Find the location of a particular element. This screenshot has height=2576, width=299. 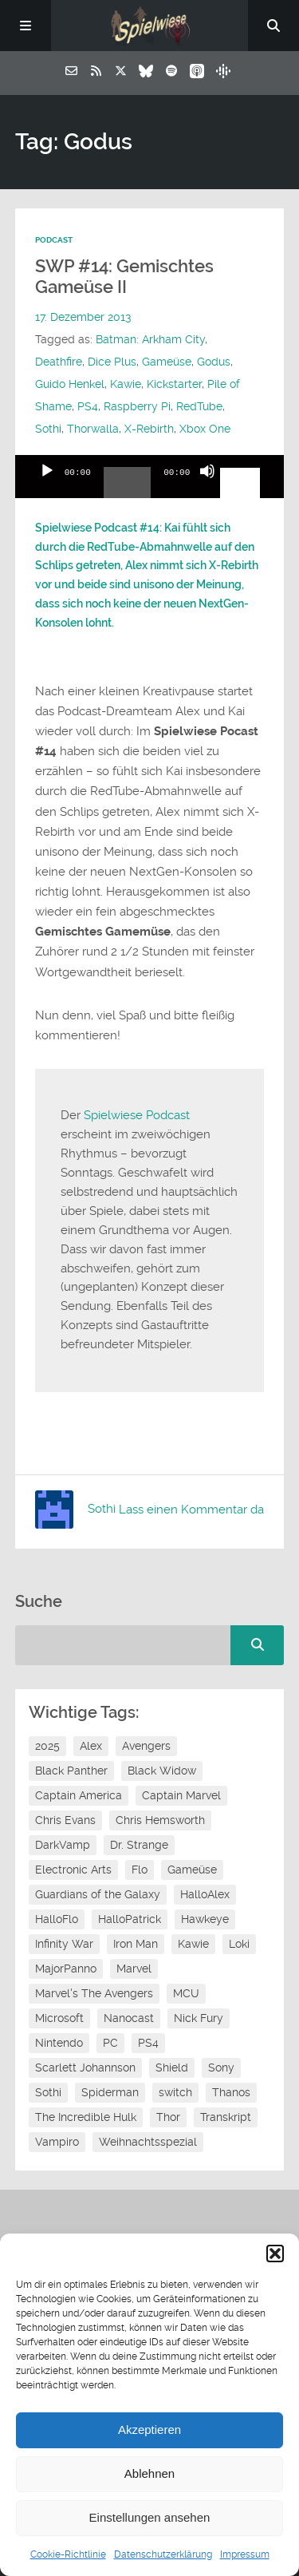

Akzeptieren is located at coordinates (149, 2429).